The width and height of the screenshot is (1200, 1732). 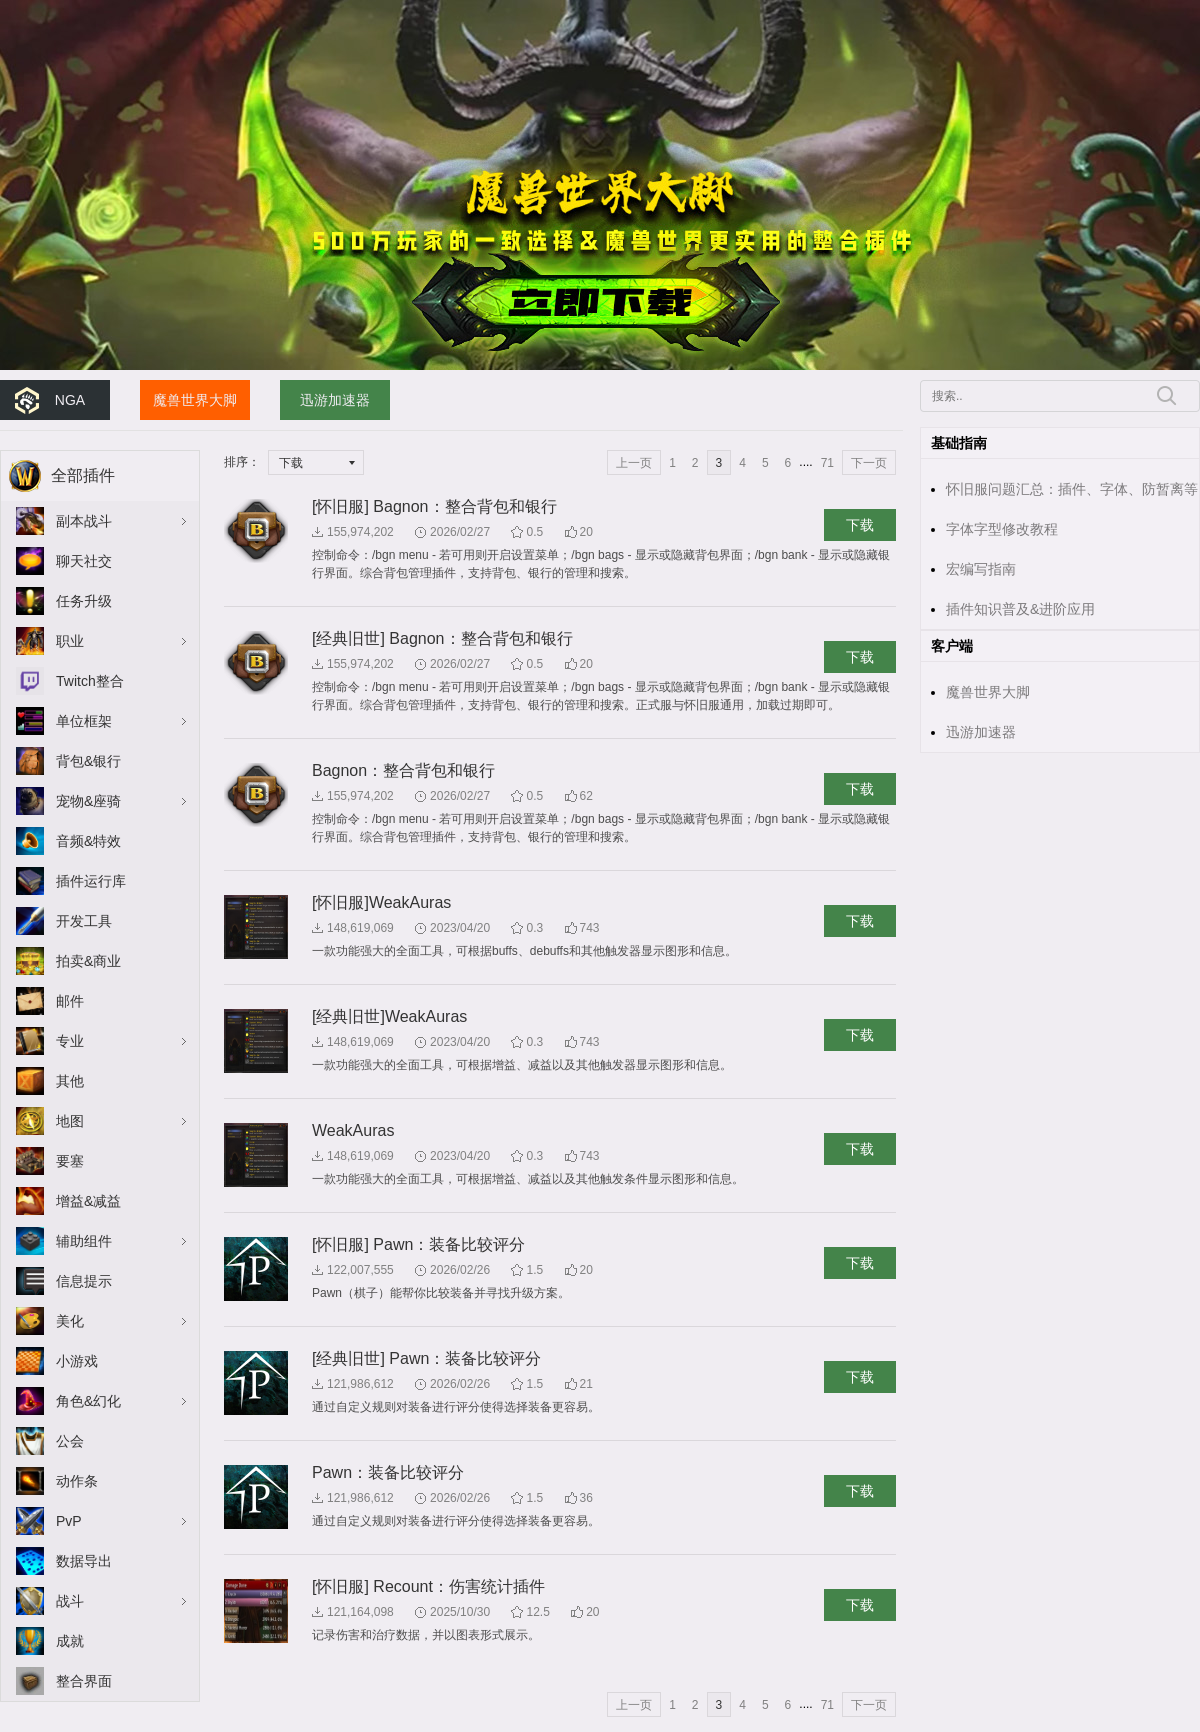 I want to click on 插件运行库, so click(x=91, y=881).